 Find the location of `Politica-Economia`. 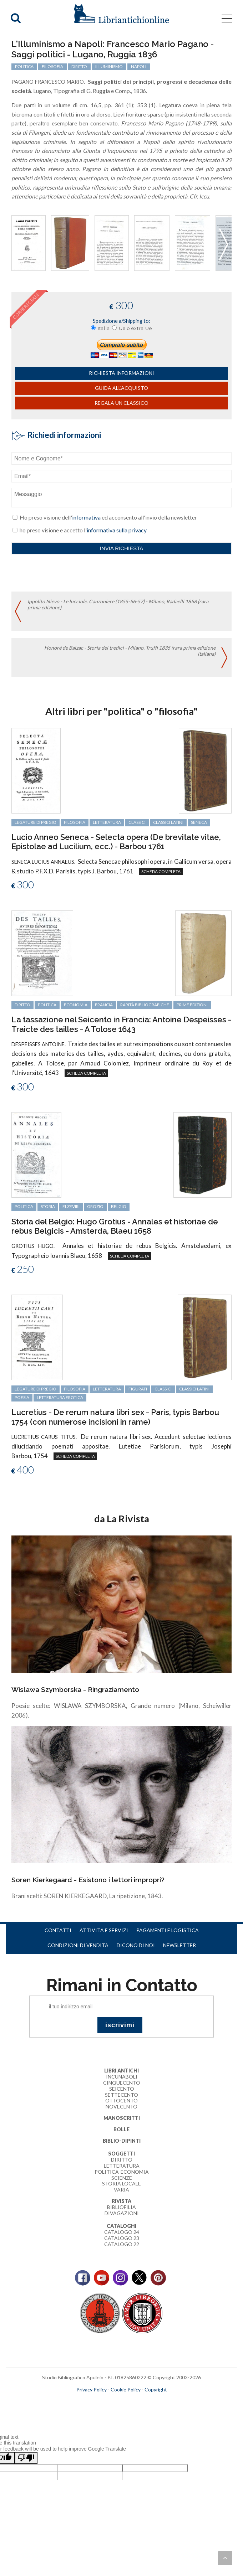

Politica-Economia is located at coordinates (122, 2172).